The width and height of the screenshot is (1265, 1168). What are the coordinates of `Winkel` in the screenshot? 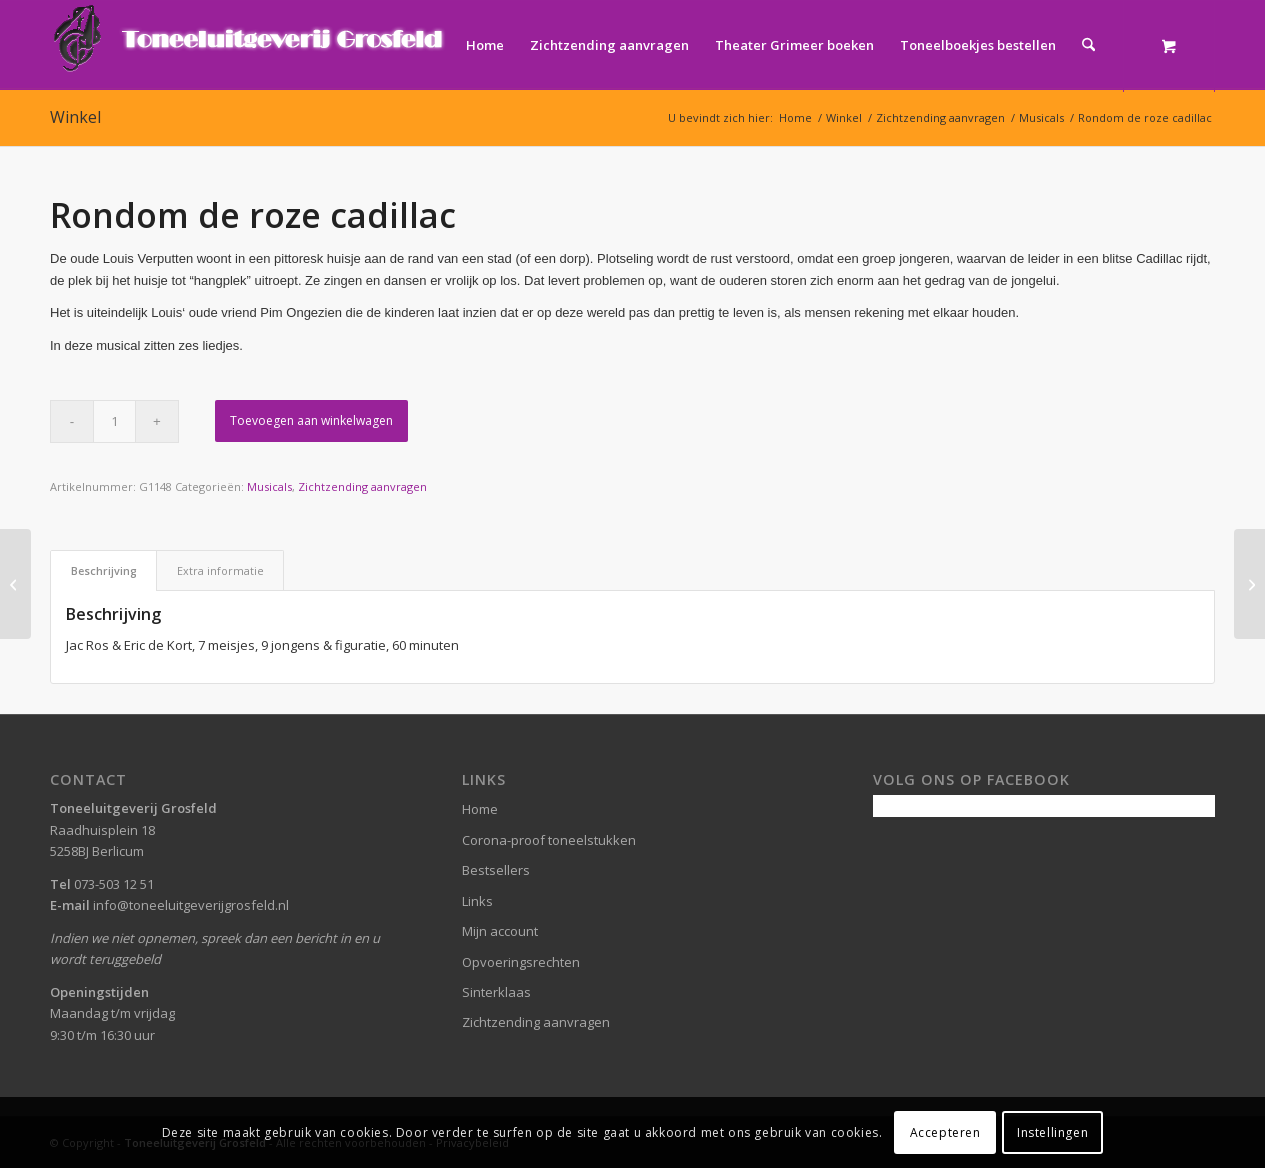 It's located at (75, 117).